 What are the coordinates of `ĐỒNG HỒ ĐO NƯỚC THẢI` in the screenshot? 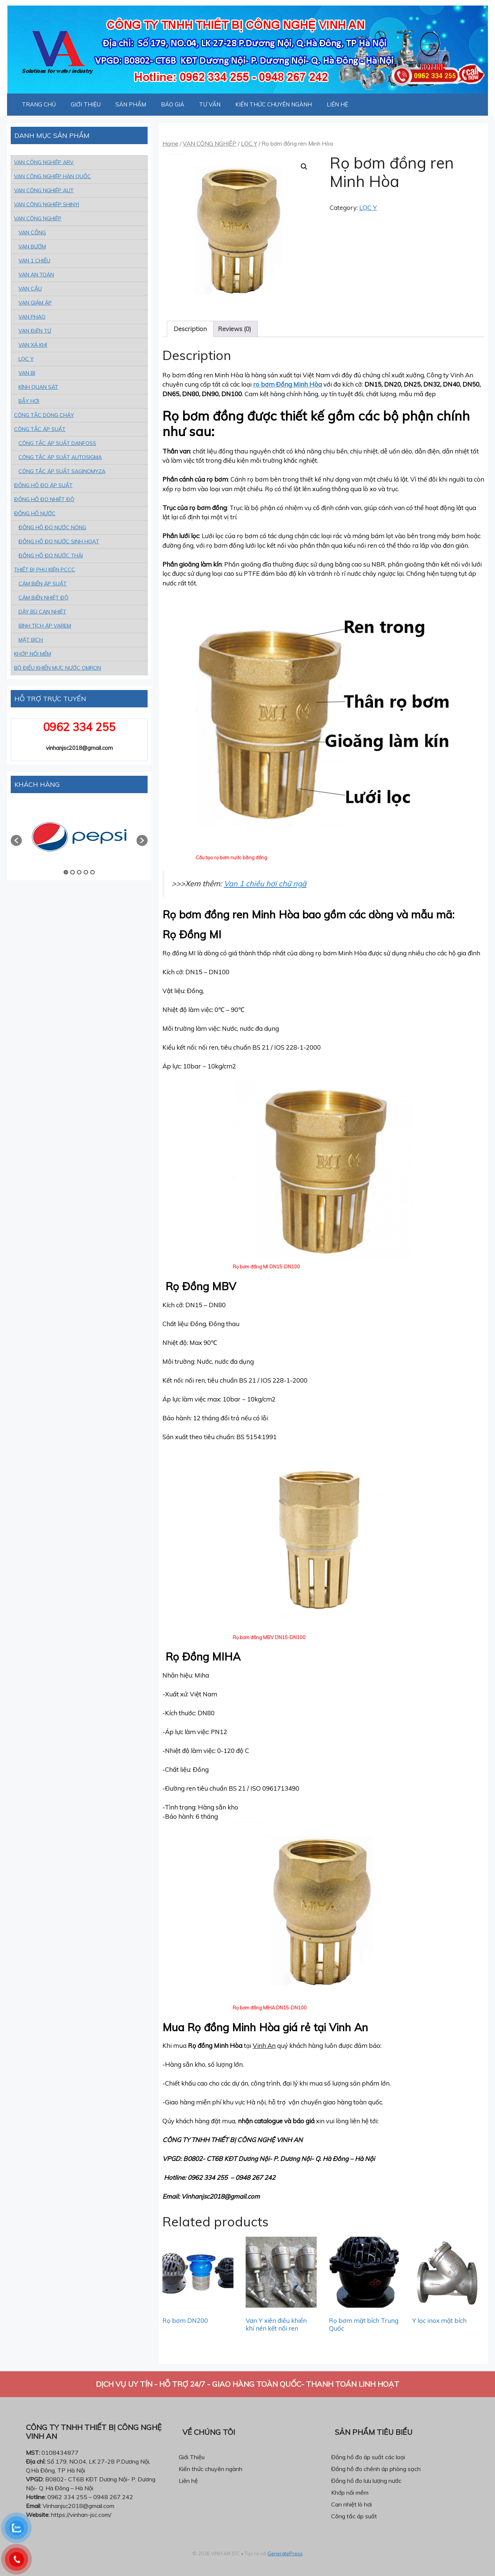 It's located at (50, 555).